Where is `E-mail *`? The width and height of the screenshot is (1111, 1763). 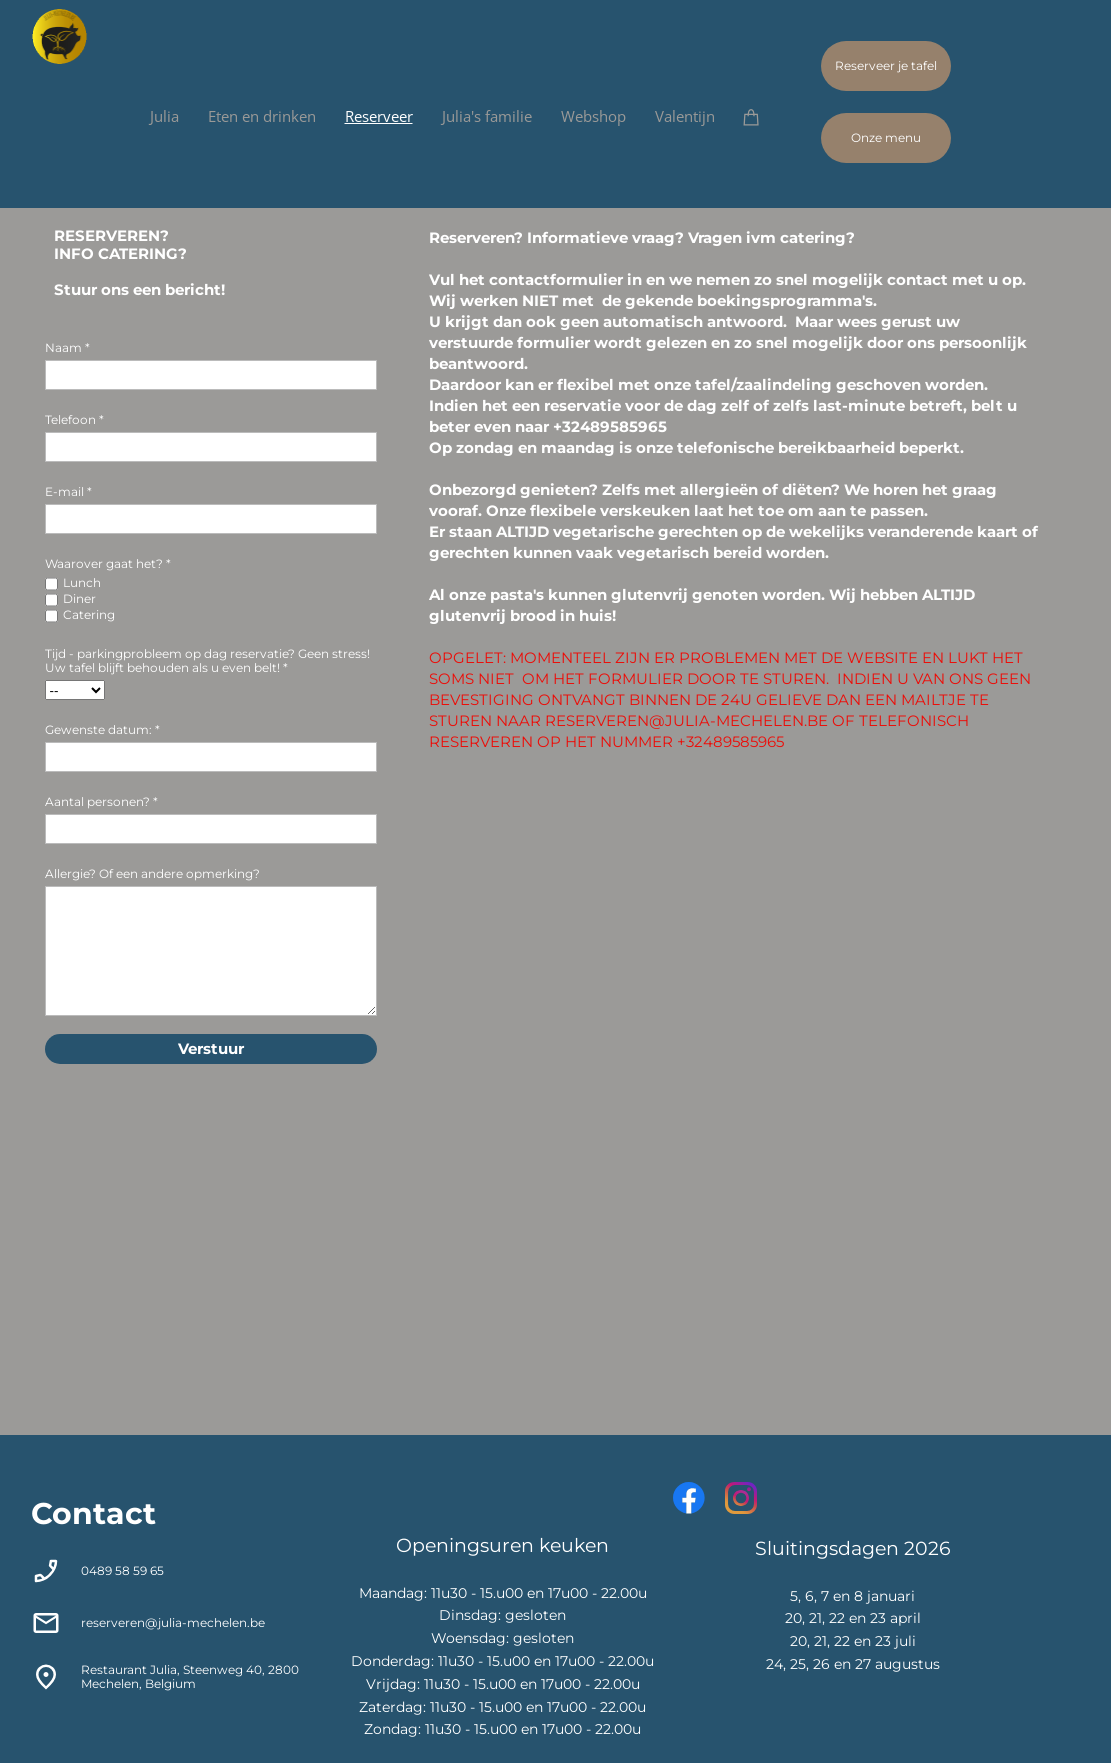 E-mail * is located at coordinates (68, 491).